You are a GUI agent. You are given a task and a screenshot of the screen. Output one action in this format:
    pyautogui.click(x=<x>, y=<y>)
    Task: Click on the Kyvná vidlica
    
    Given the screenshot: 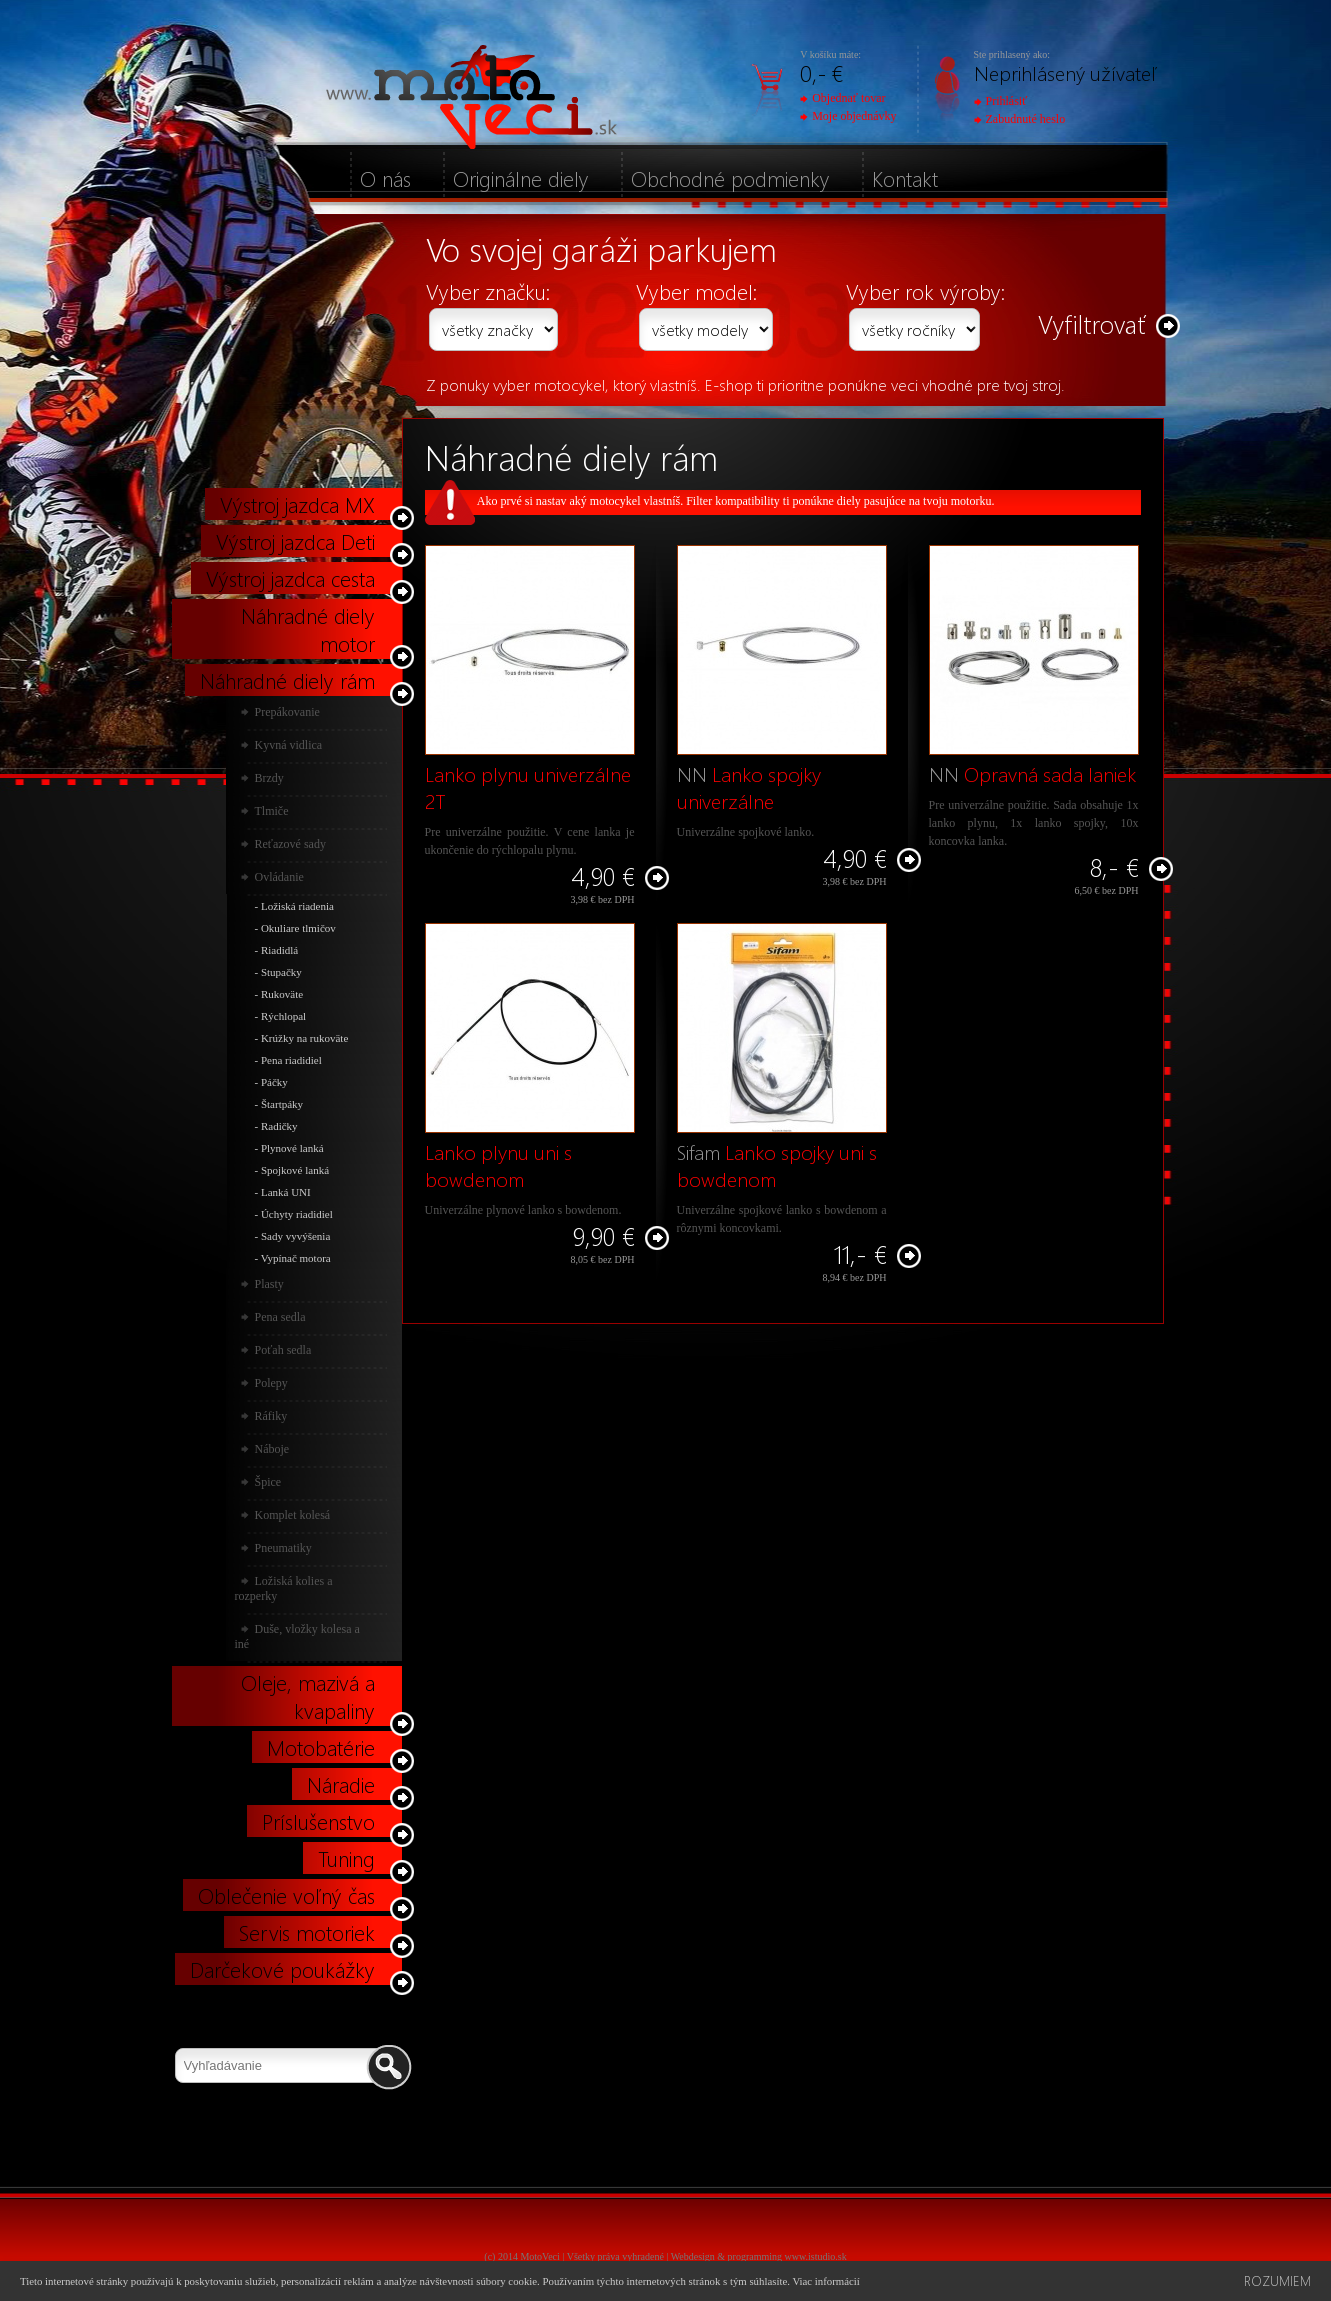 What is the action you would take?
    pyautogui.click(x=289, y=745)
    